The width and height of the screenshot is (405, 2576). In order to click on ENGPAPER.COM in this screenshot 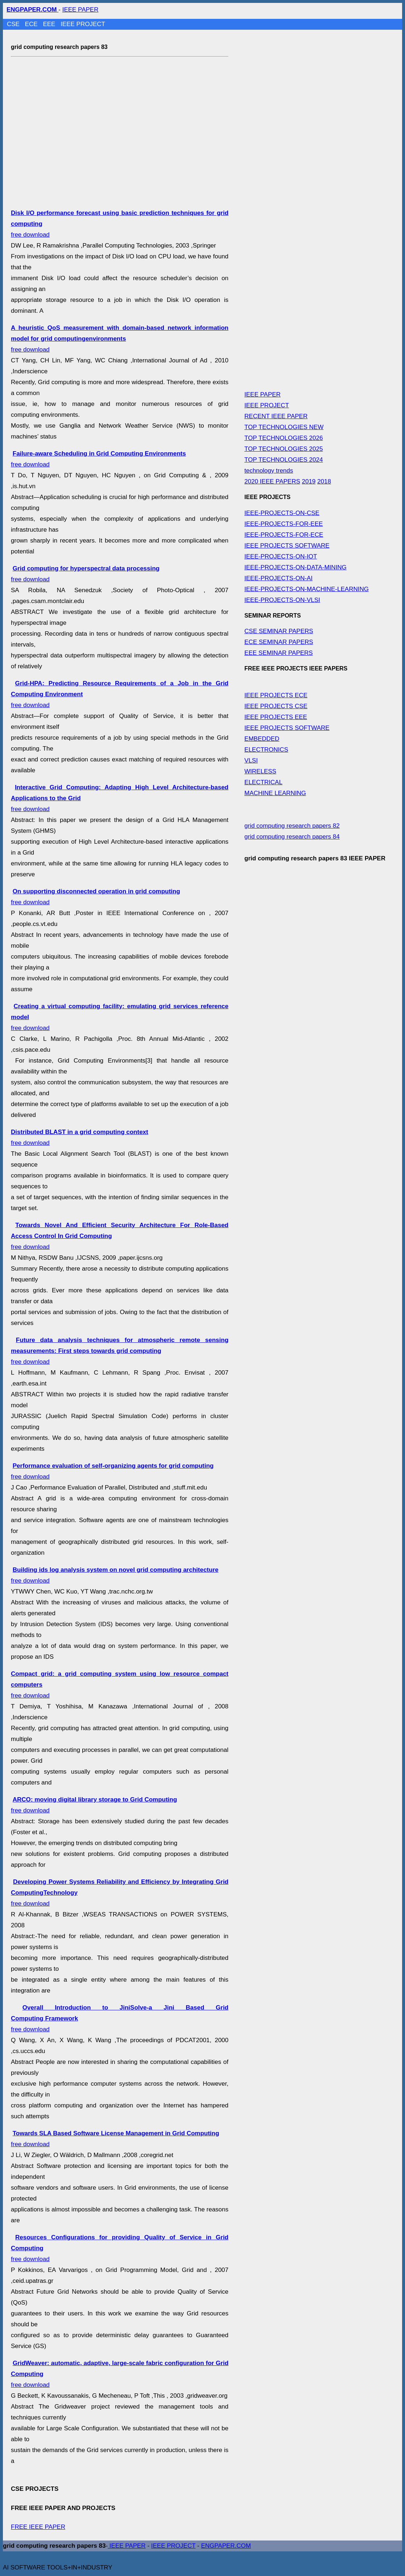, I will do `click(226, 2545)`.